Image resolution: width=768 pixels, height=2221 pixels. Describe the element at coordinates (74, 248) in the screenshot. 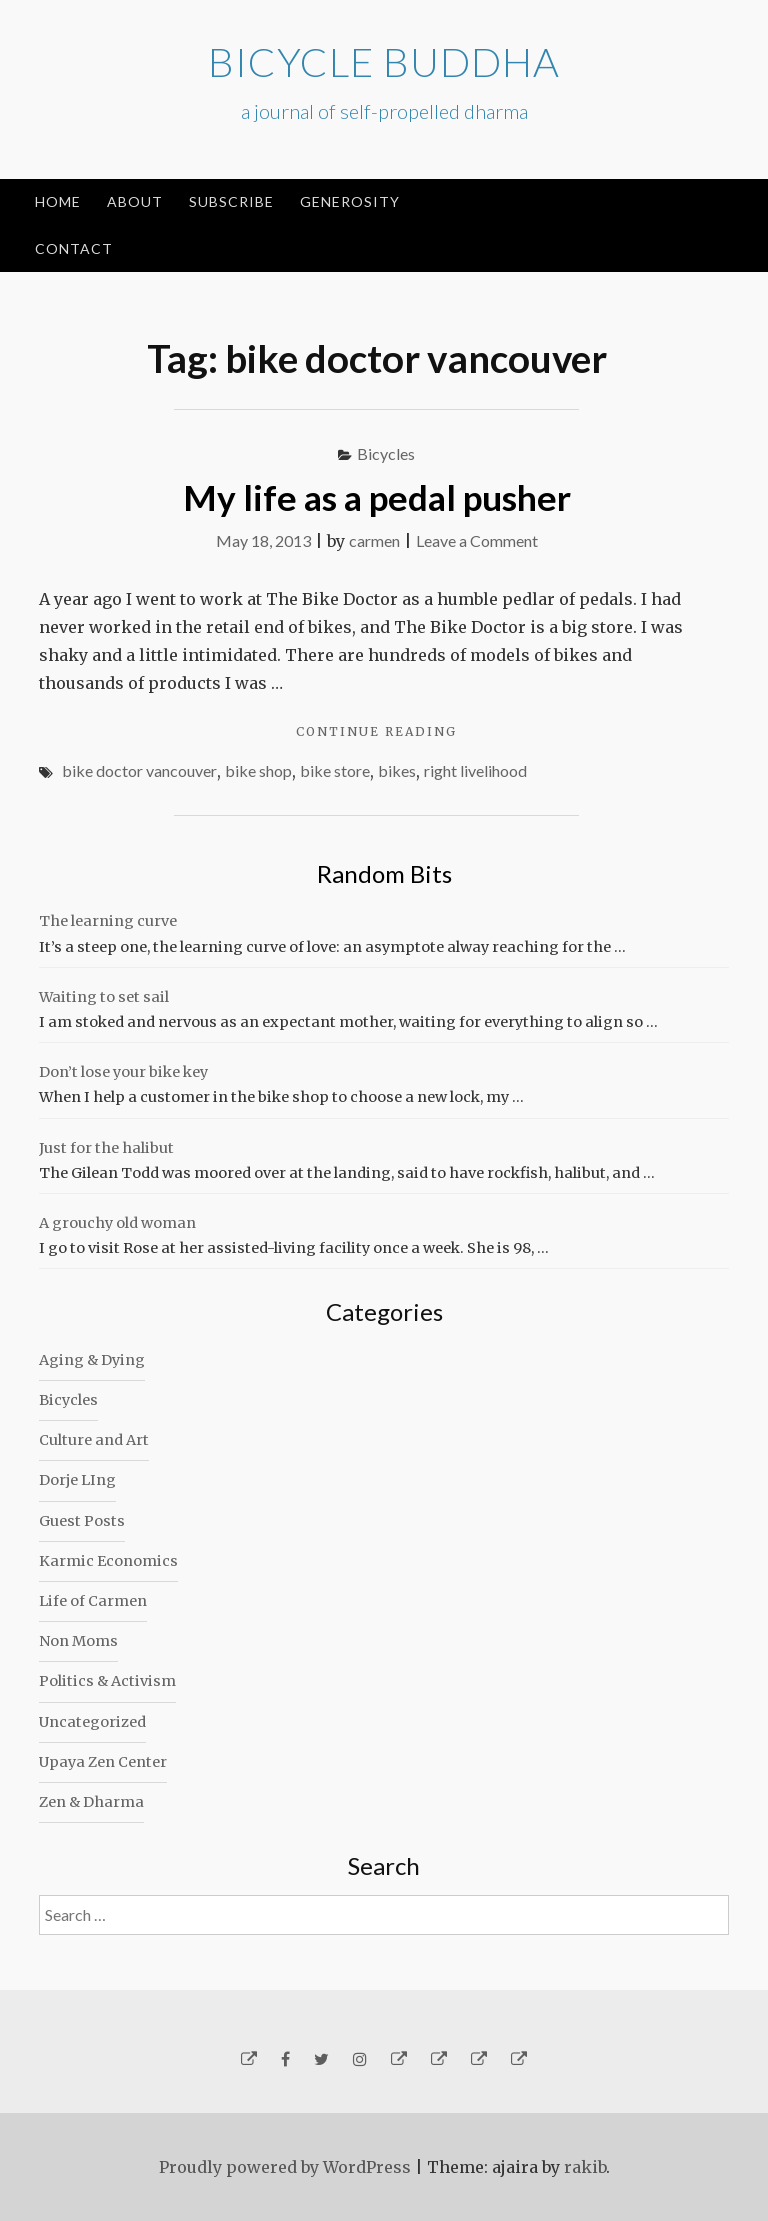

I see `Contact` at that location.